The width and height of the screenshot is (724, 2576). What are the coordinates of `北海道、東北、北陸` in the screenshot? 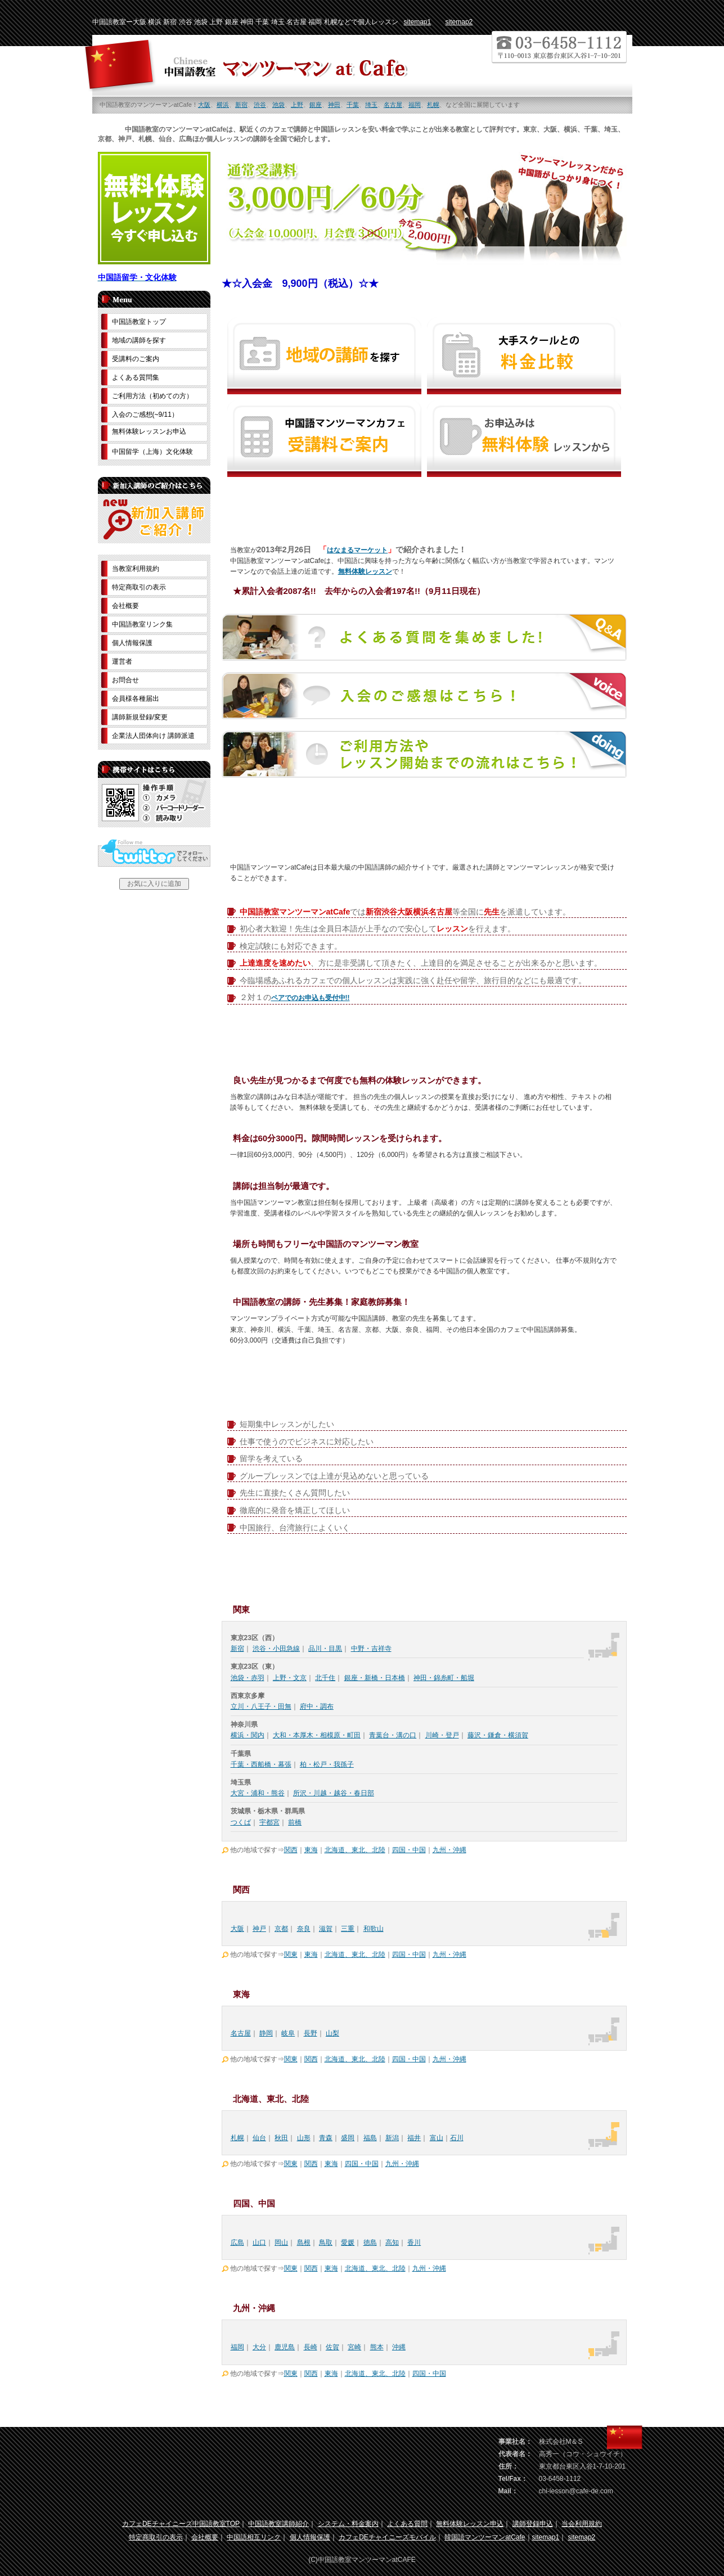 It's located at (355, 1850).